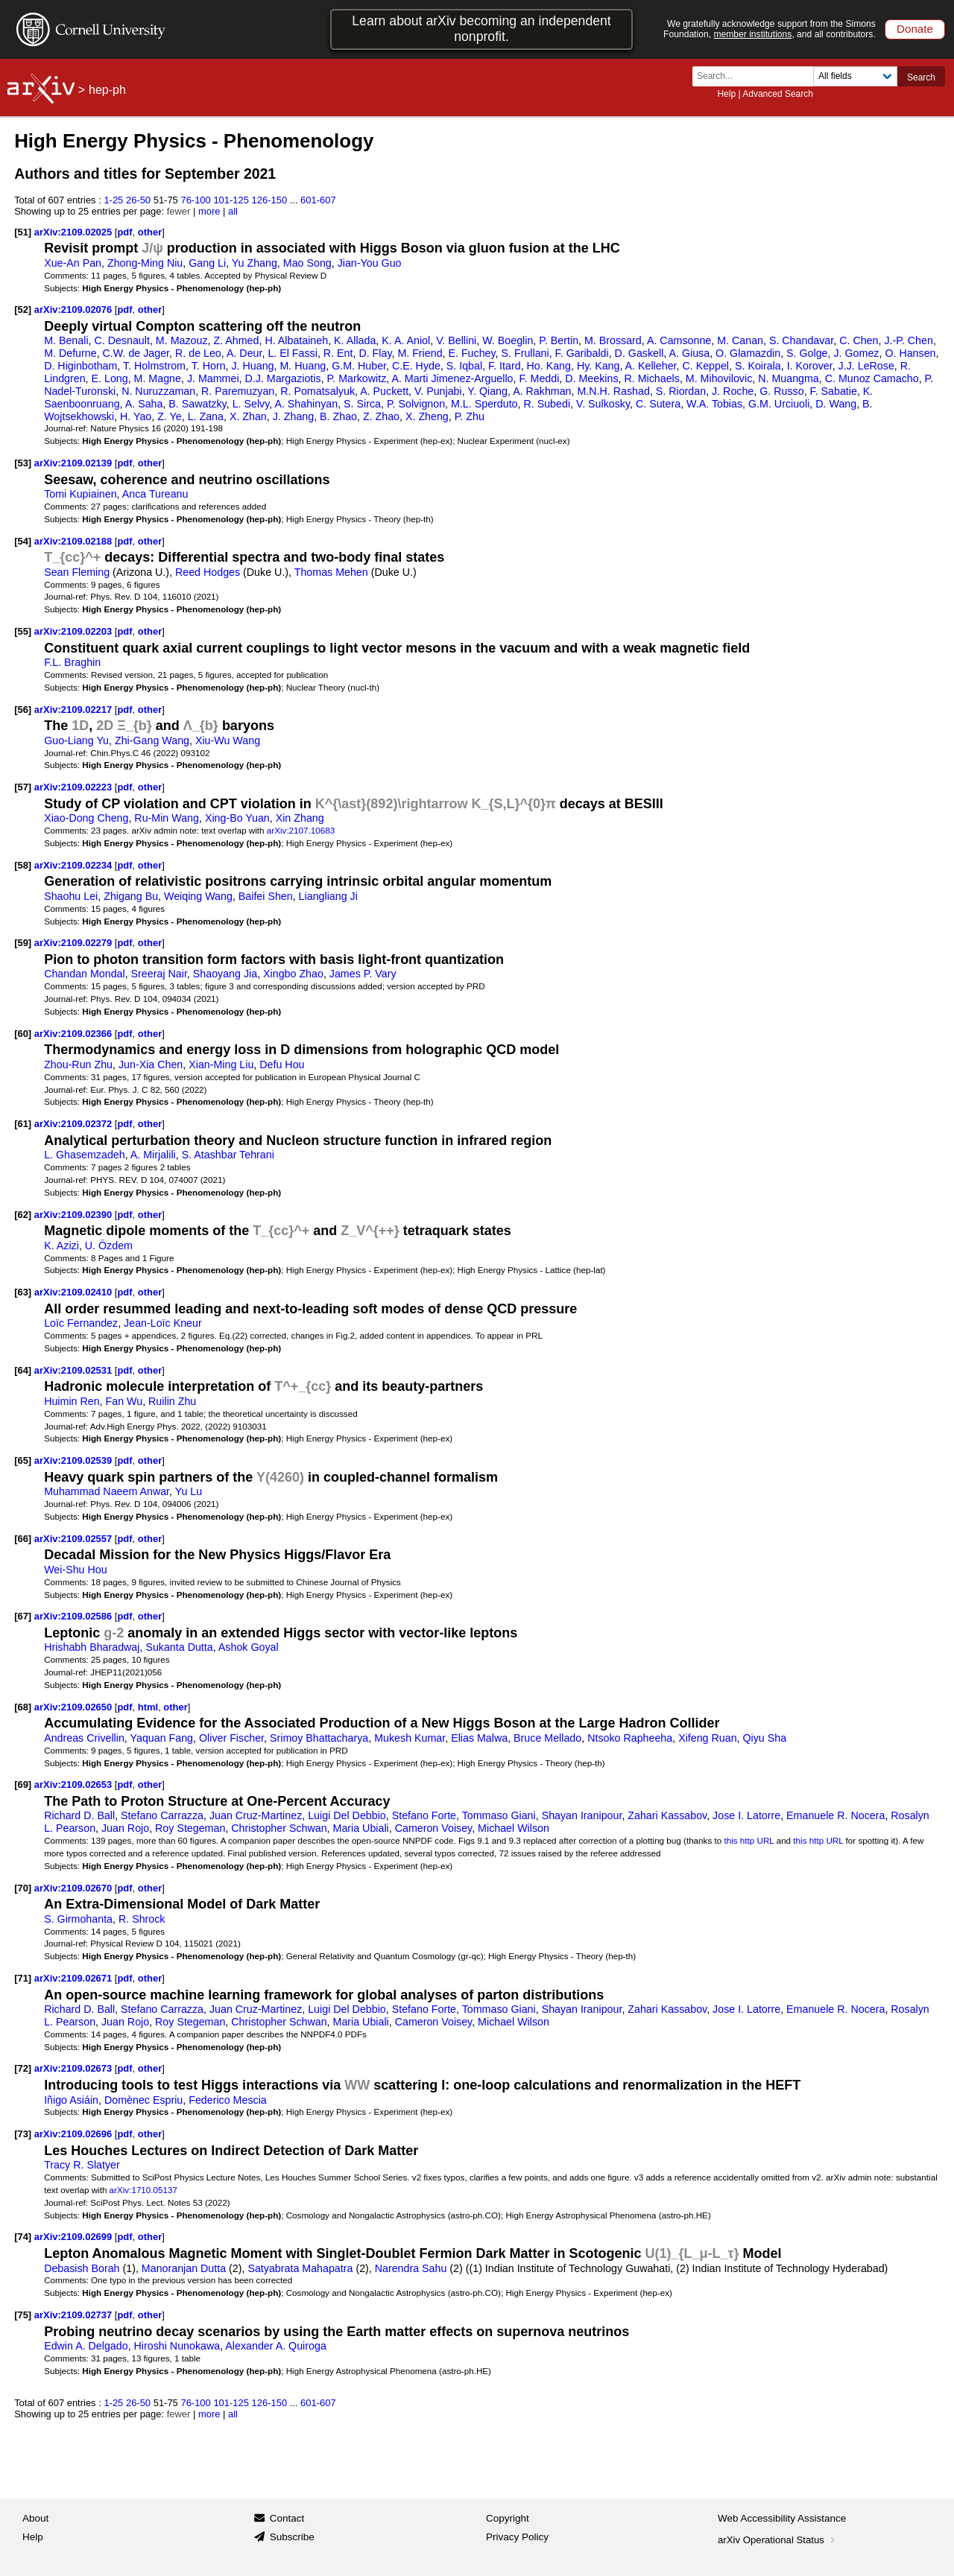 The height and width of the screenshot is (2576, 954). I want to click on Huimin Ren, so click(71, 1401).